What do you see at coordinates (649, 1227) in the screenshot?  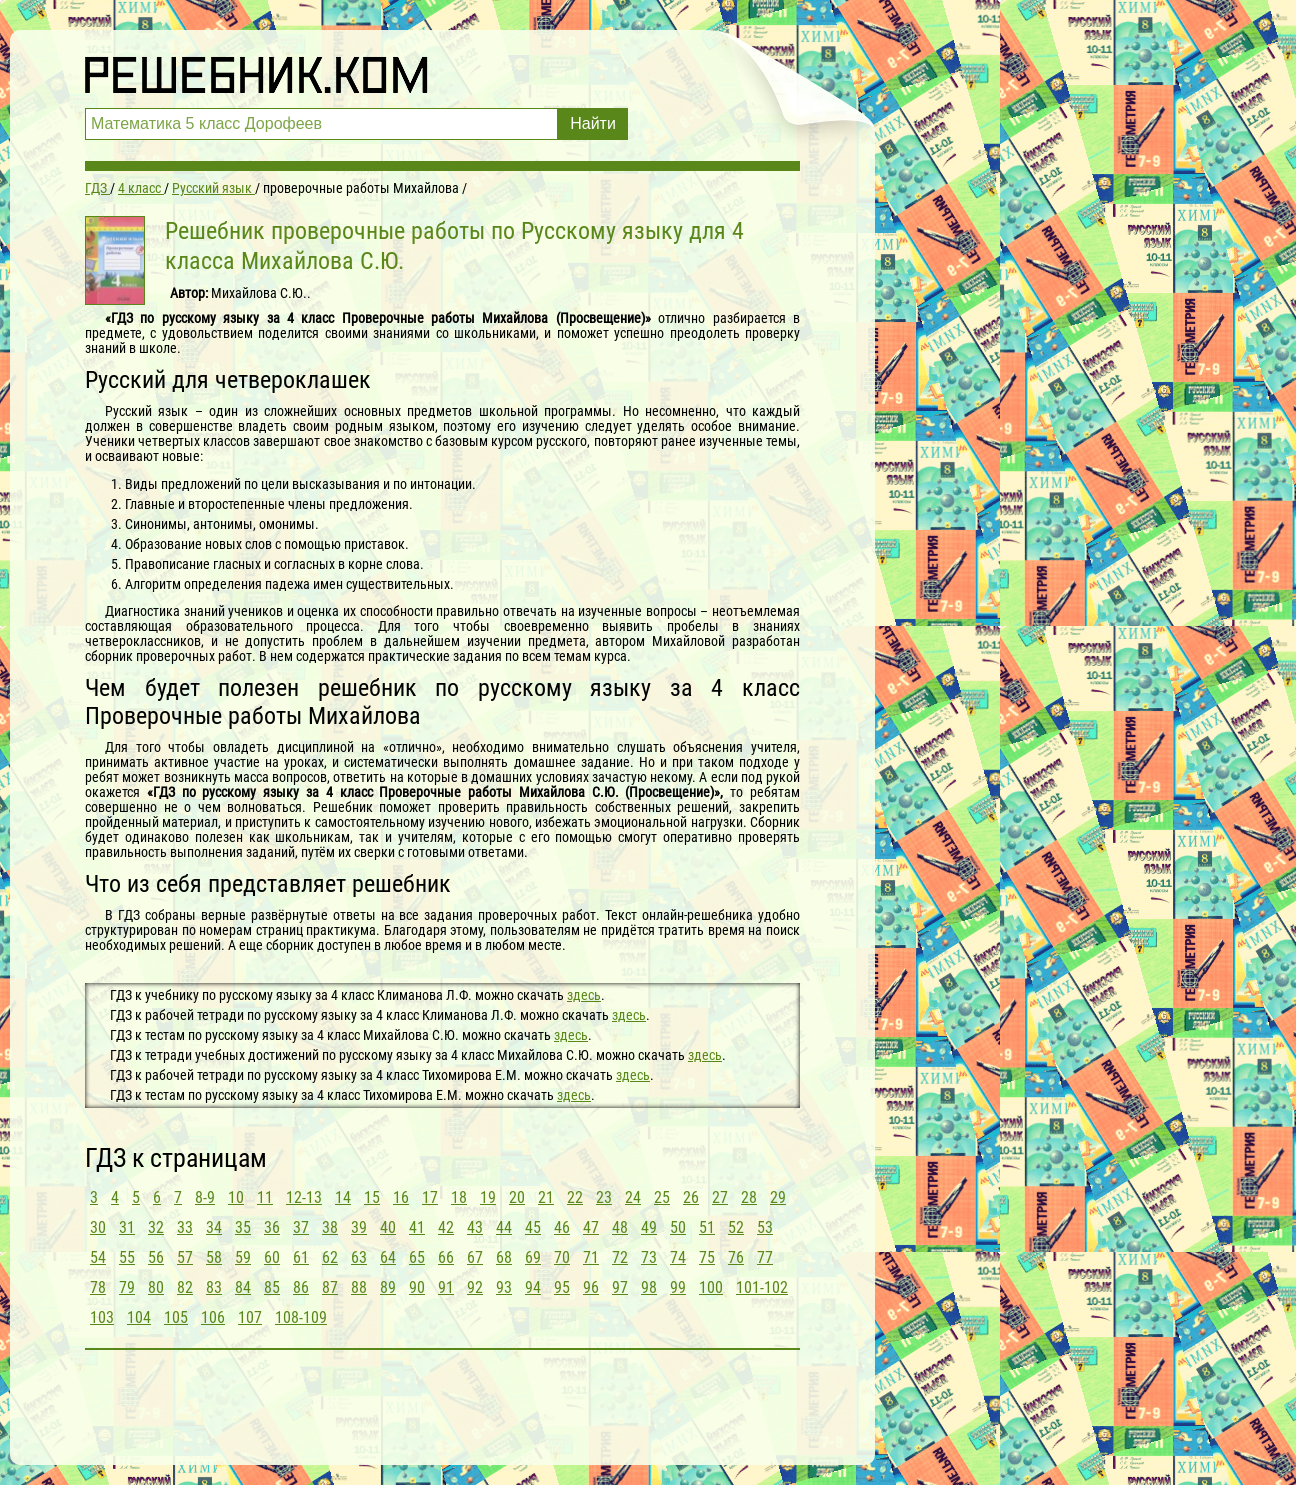 I see `49` at bounding box center [649, 1227].